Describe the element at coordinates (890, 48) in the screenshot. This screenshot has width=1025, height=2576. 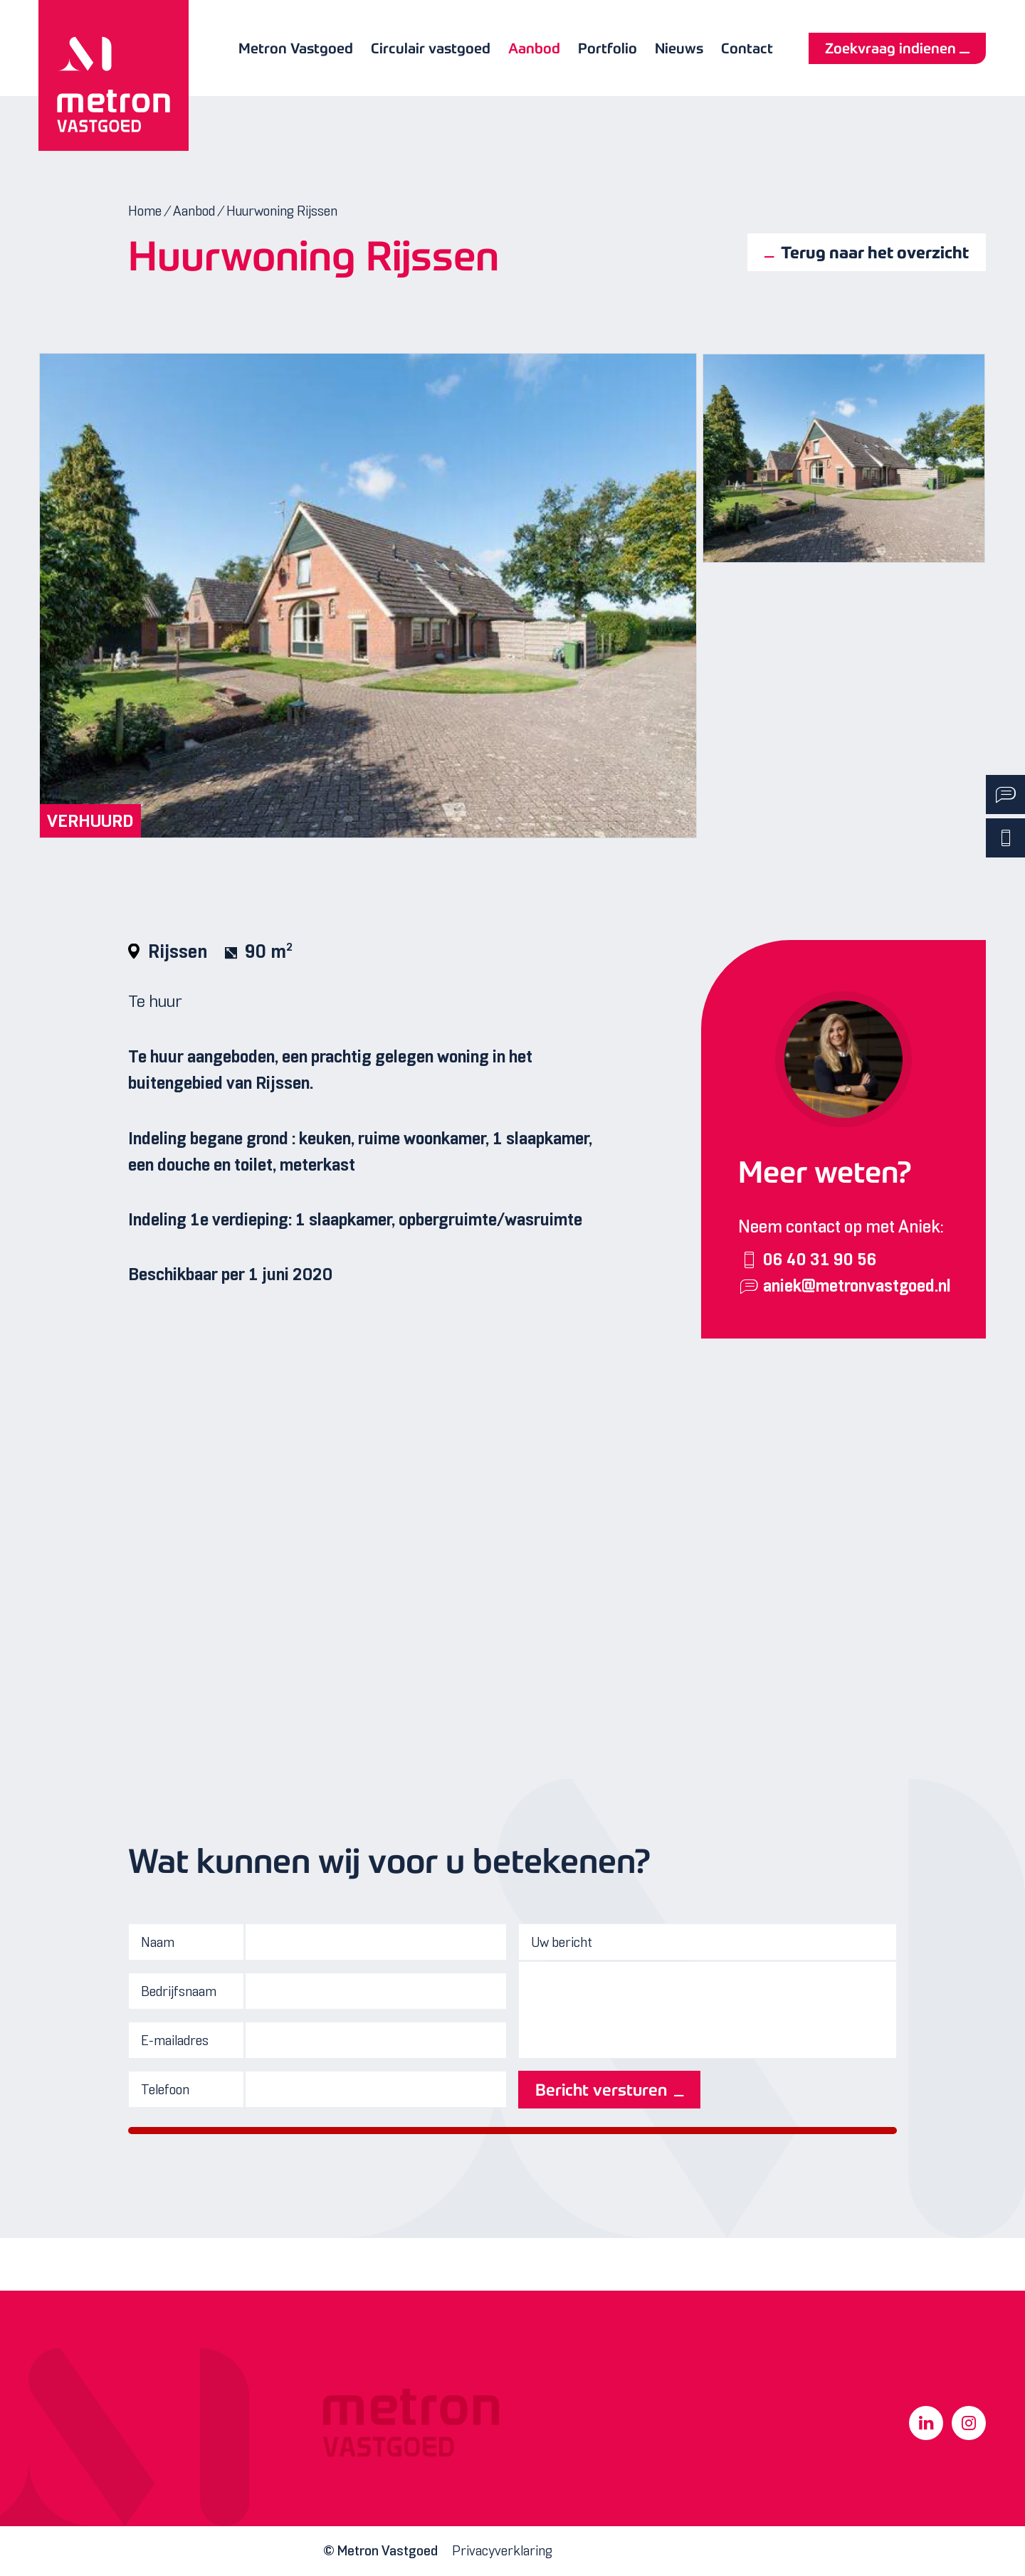
I see `Zoekvraag indienen` at that location.